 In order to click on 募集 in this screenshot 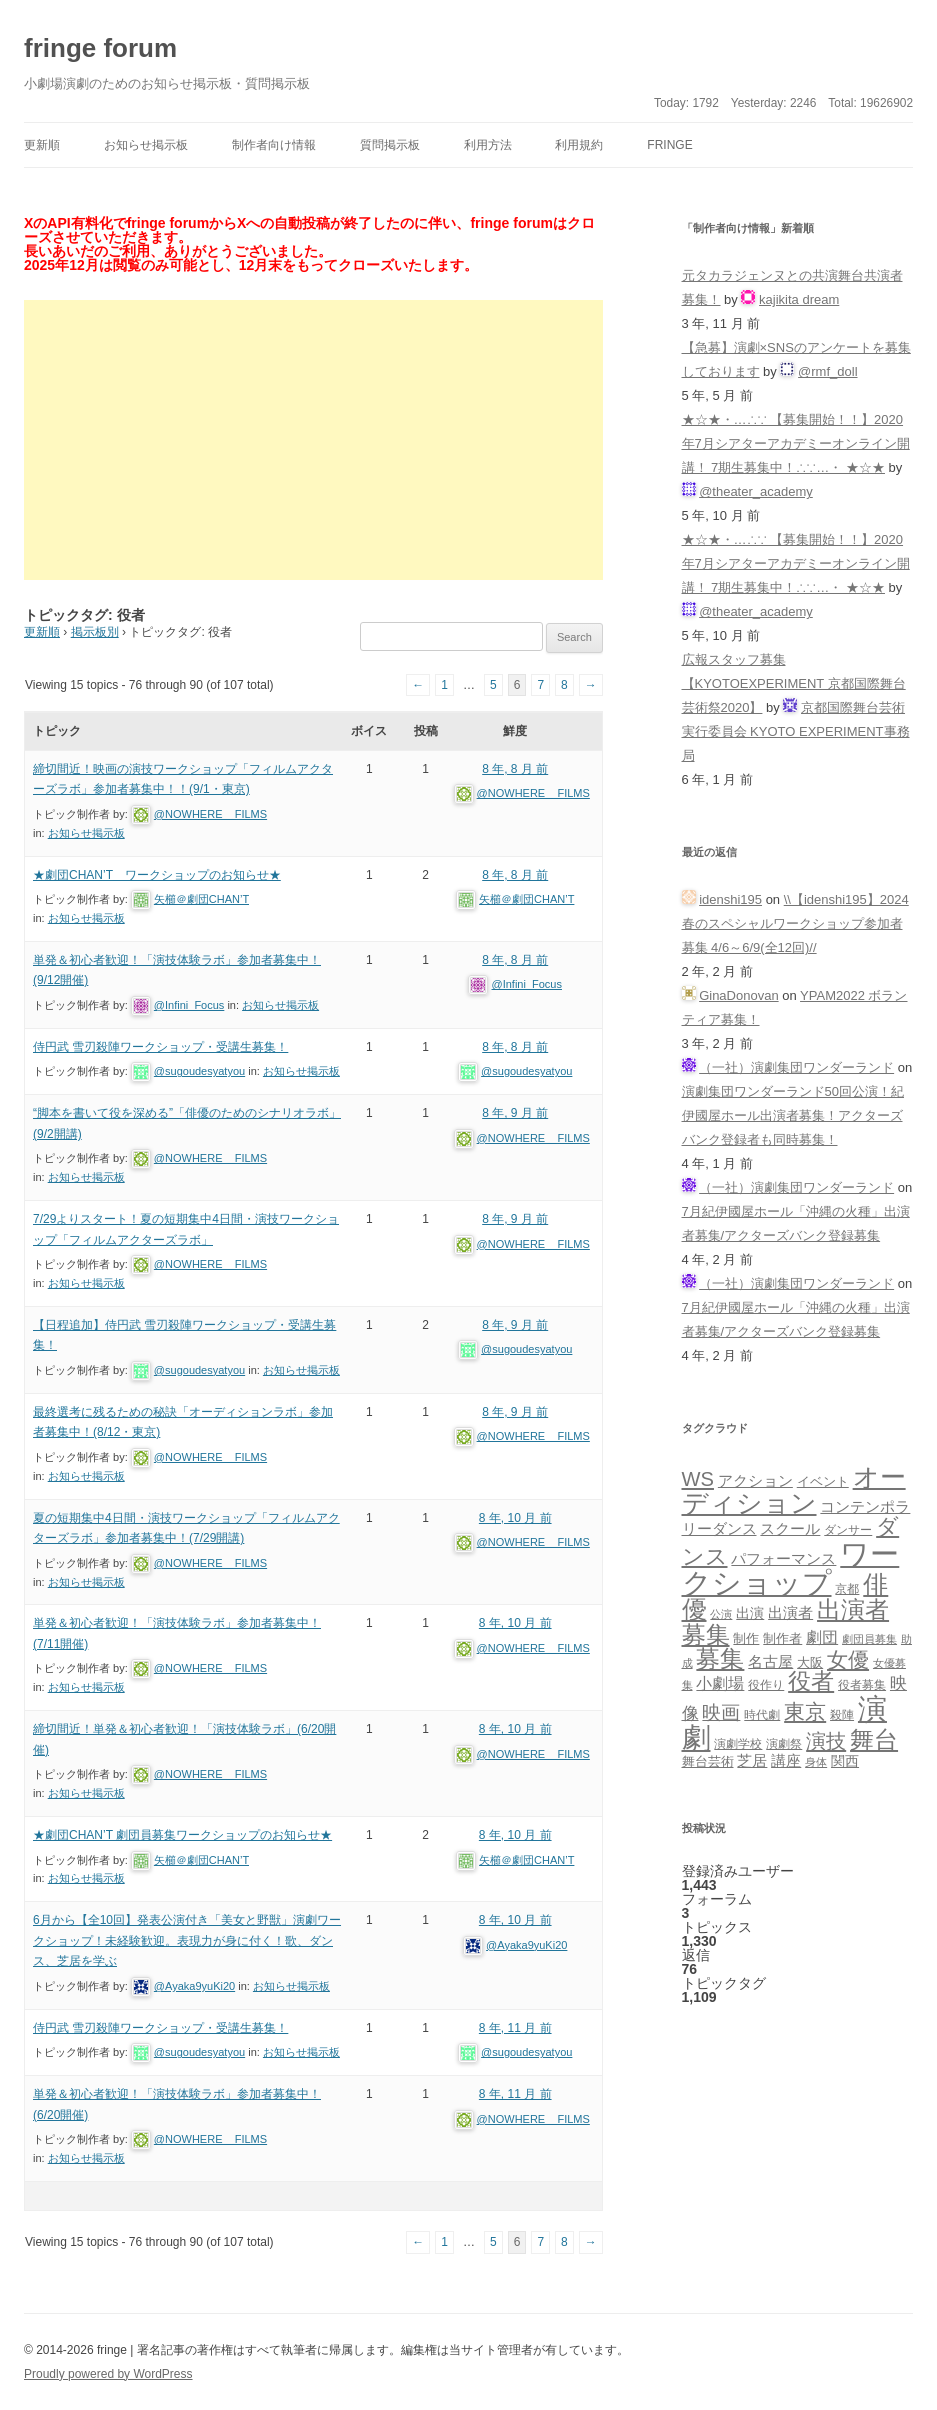, I will do `click(720, 1658)`.